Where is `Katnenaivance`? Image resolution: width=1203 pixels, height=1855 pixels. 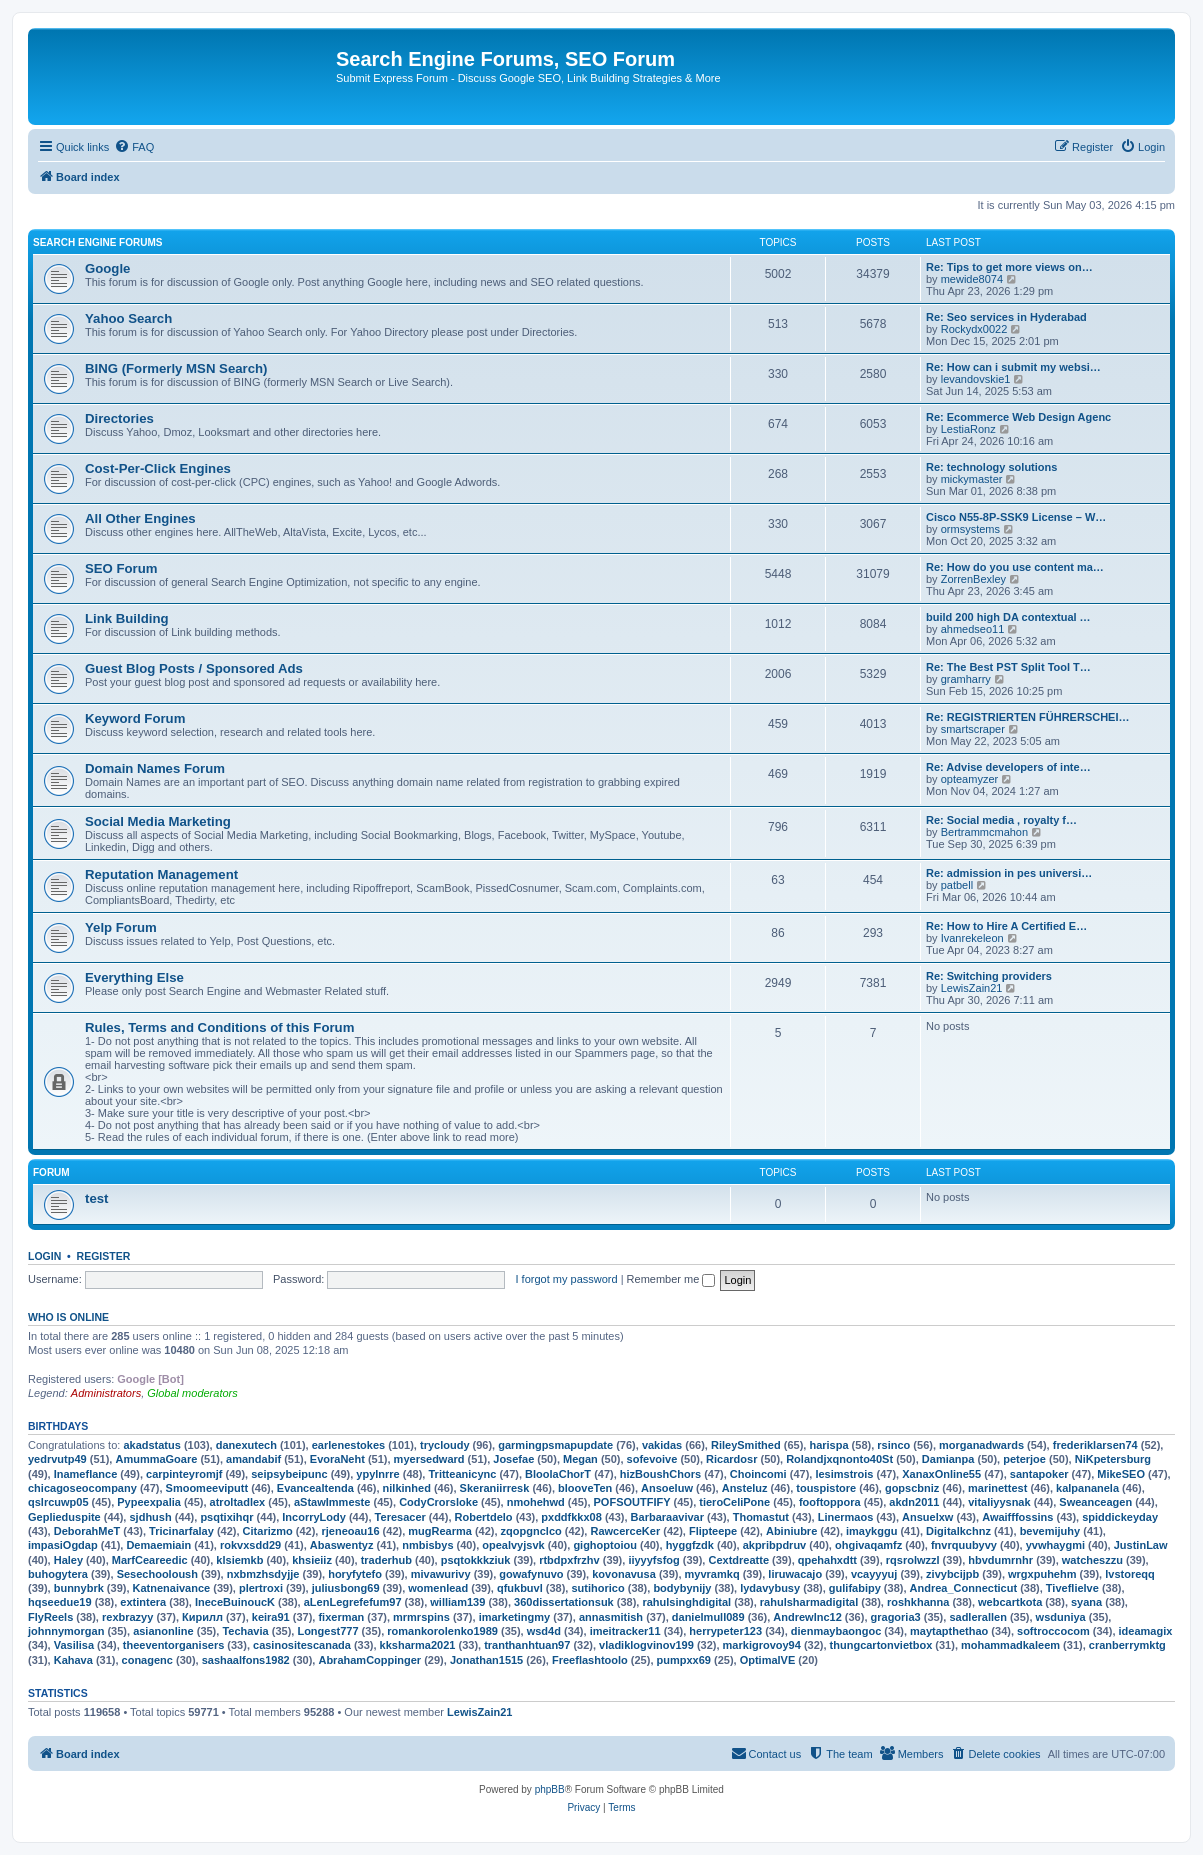
Katnenaivance is located at coordinates (172, 1588).